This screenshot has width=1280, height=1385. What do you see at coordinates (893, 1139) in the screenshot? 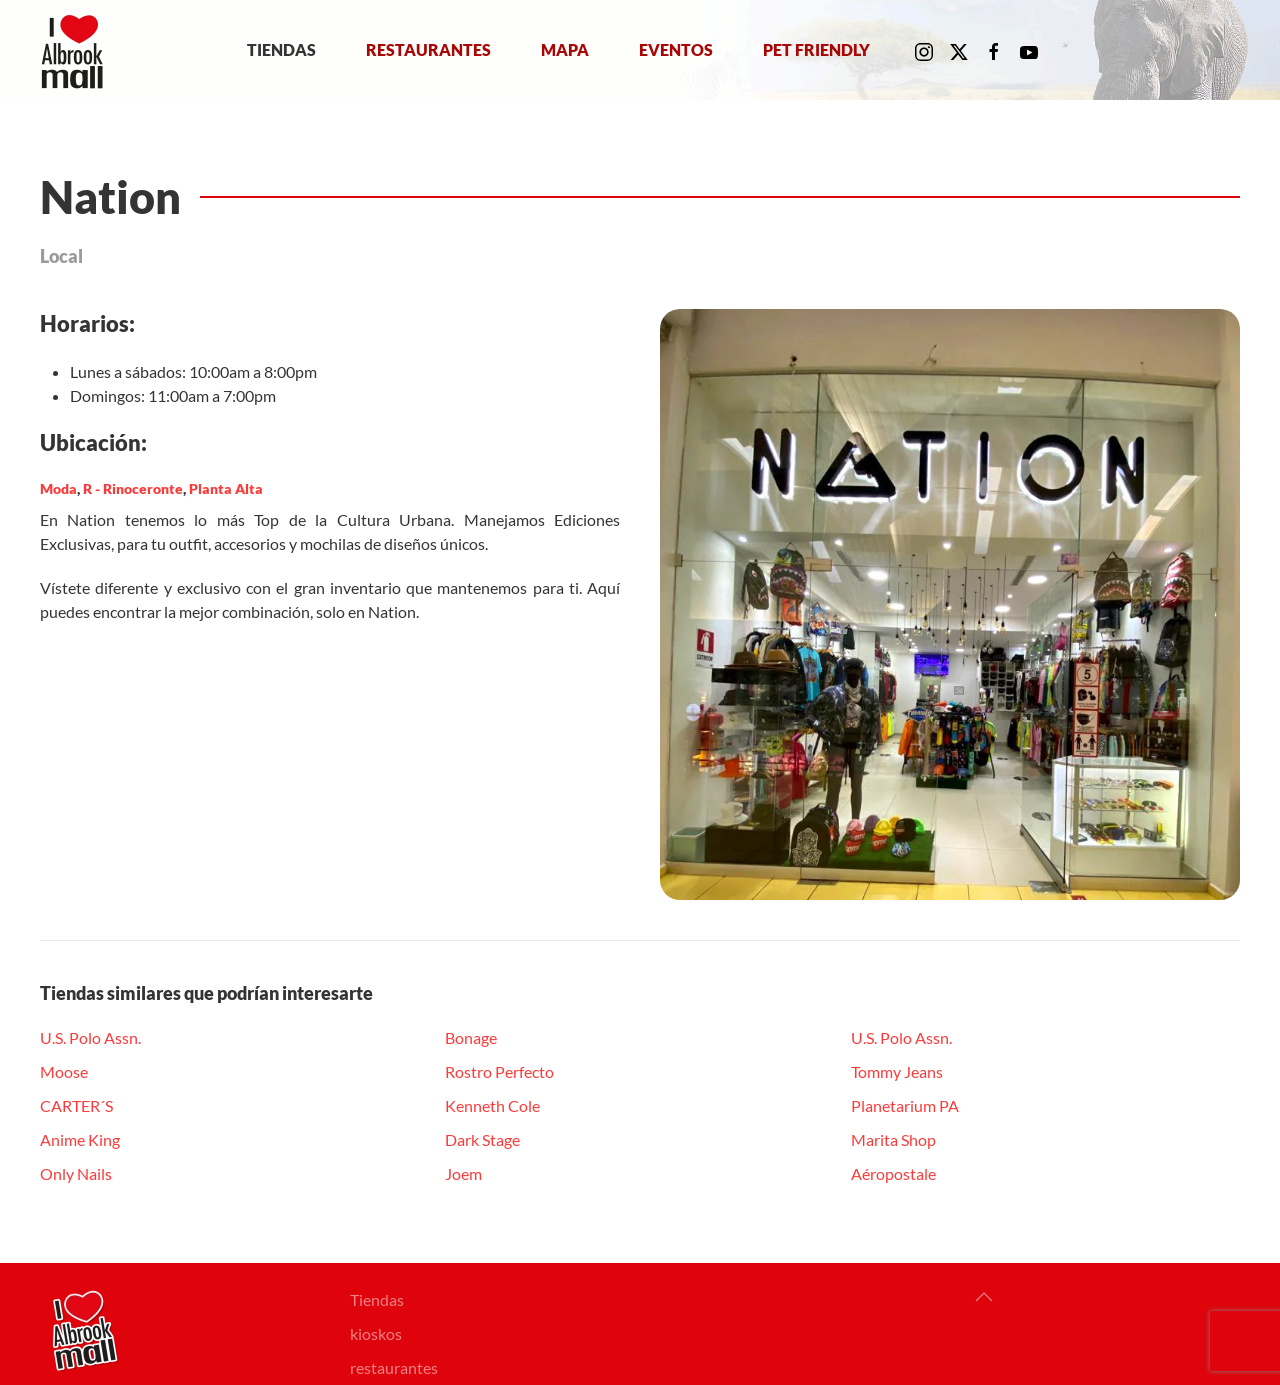
I see `Marita Shop` at bounding box center [893, 1139].